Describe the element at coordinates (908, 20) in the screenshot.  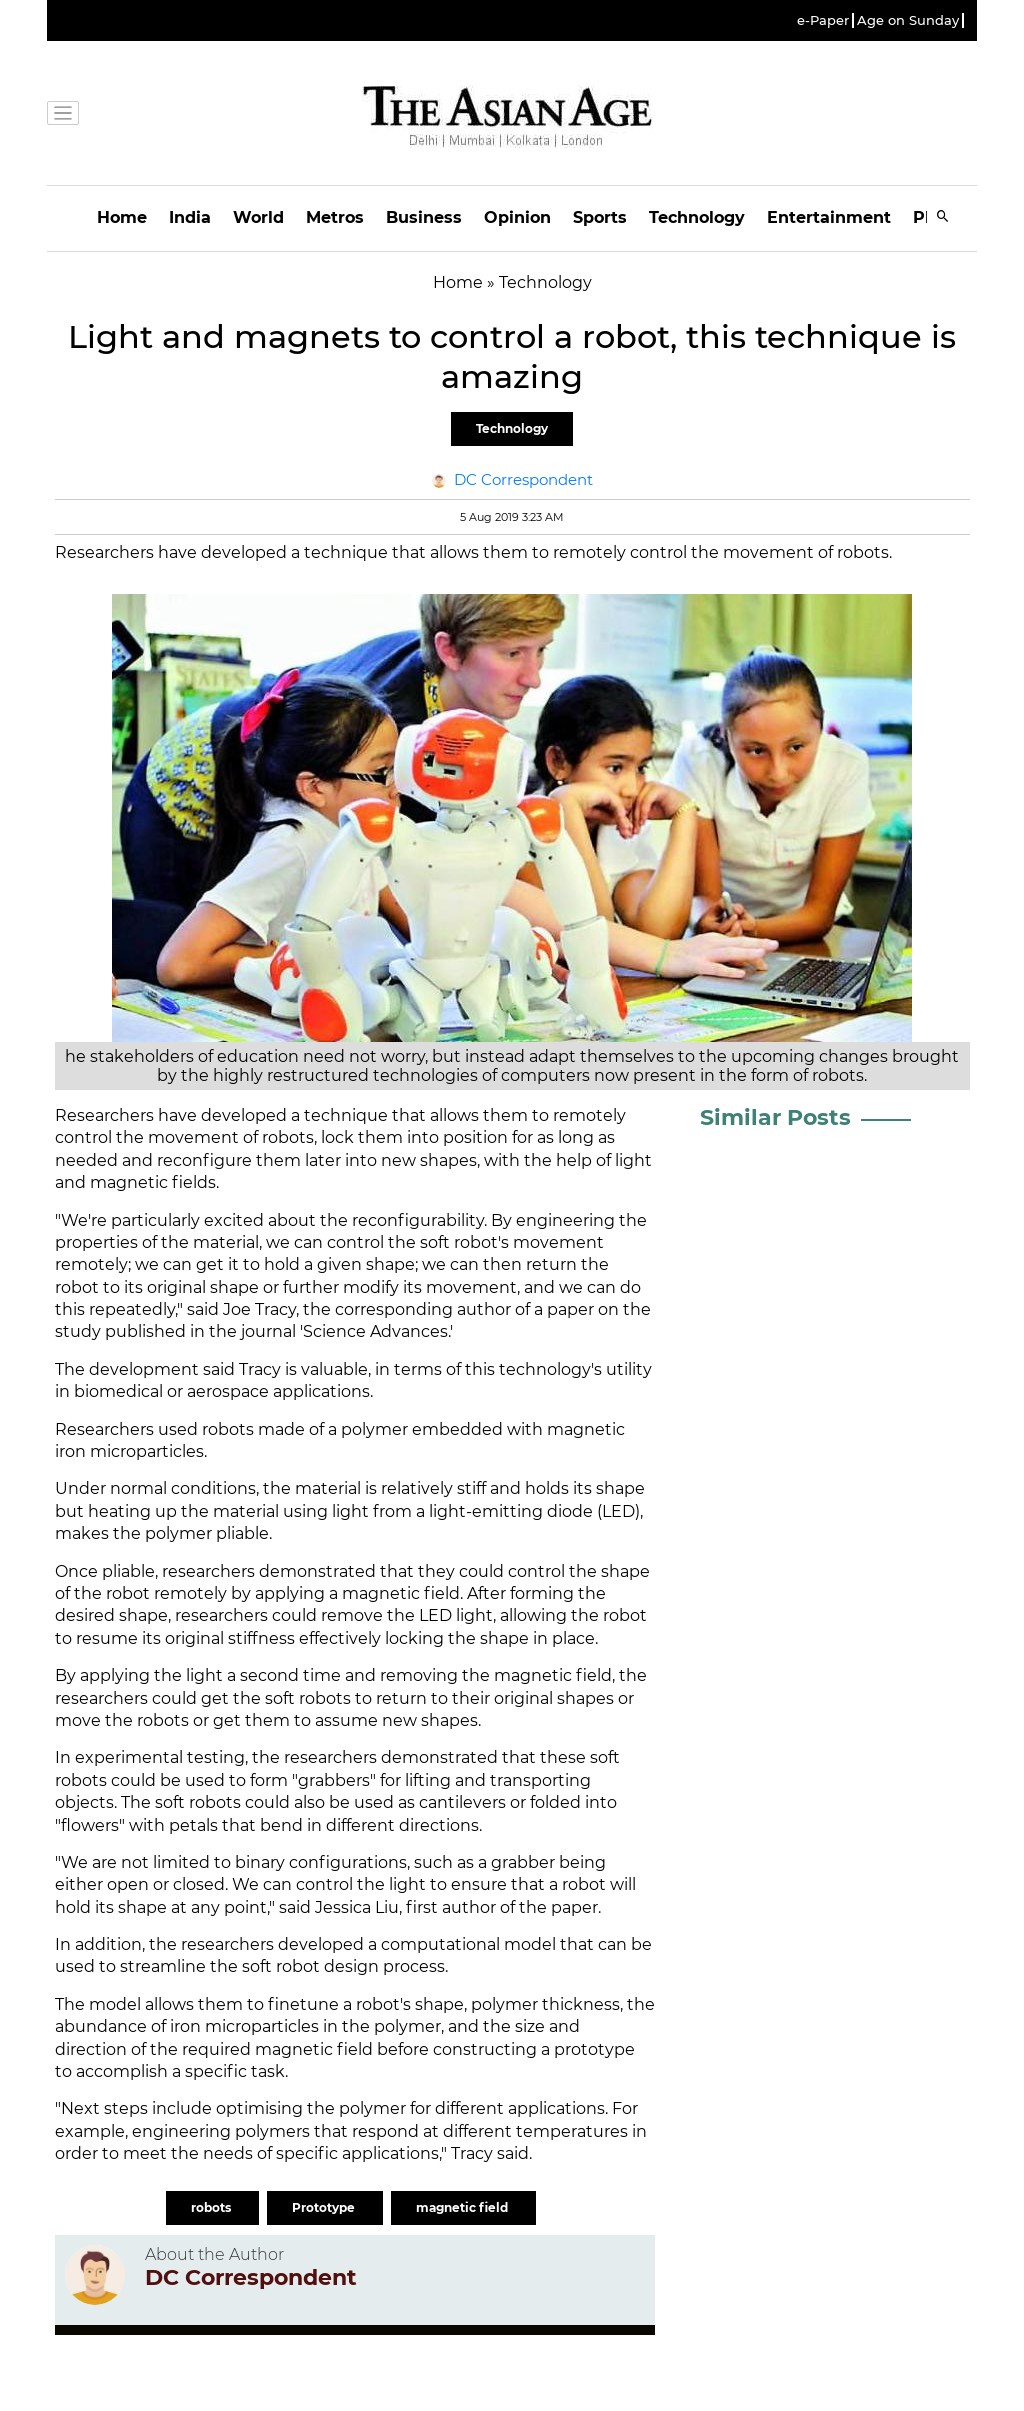
I see `Age on Sunday` at that location.